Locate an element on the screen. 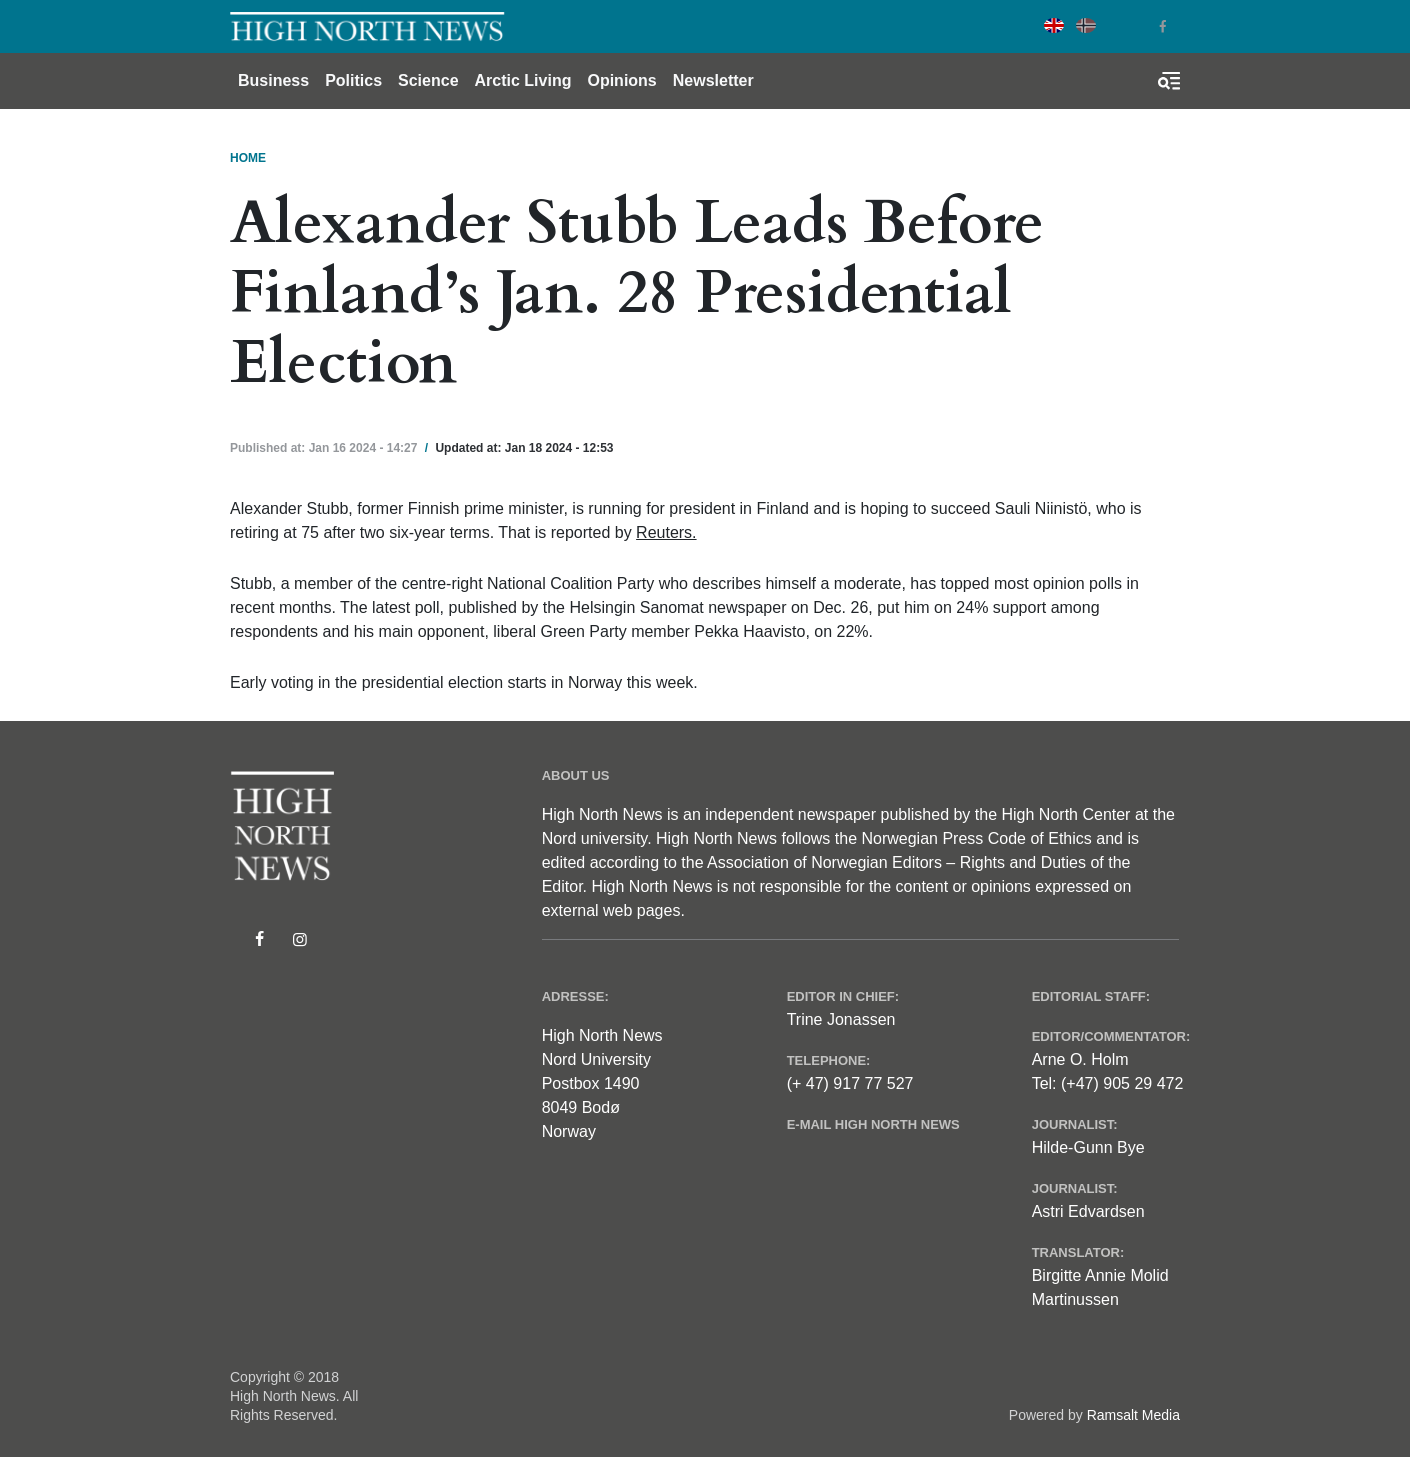 This screenshot has width=1410, height=1457. Arne O. Holm is located at coordinates (1080, 1059).